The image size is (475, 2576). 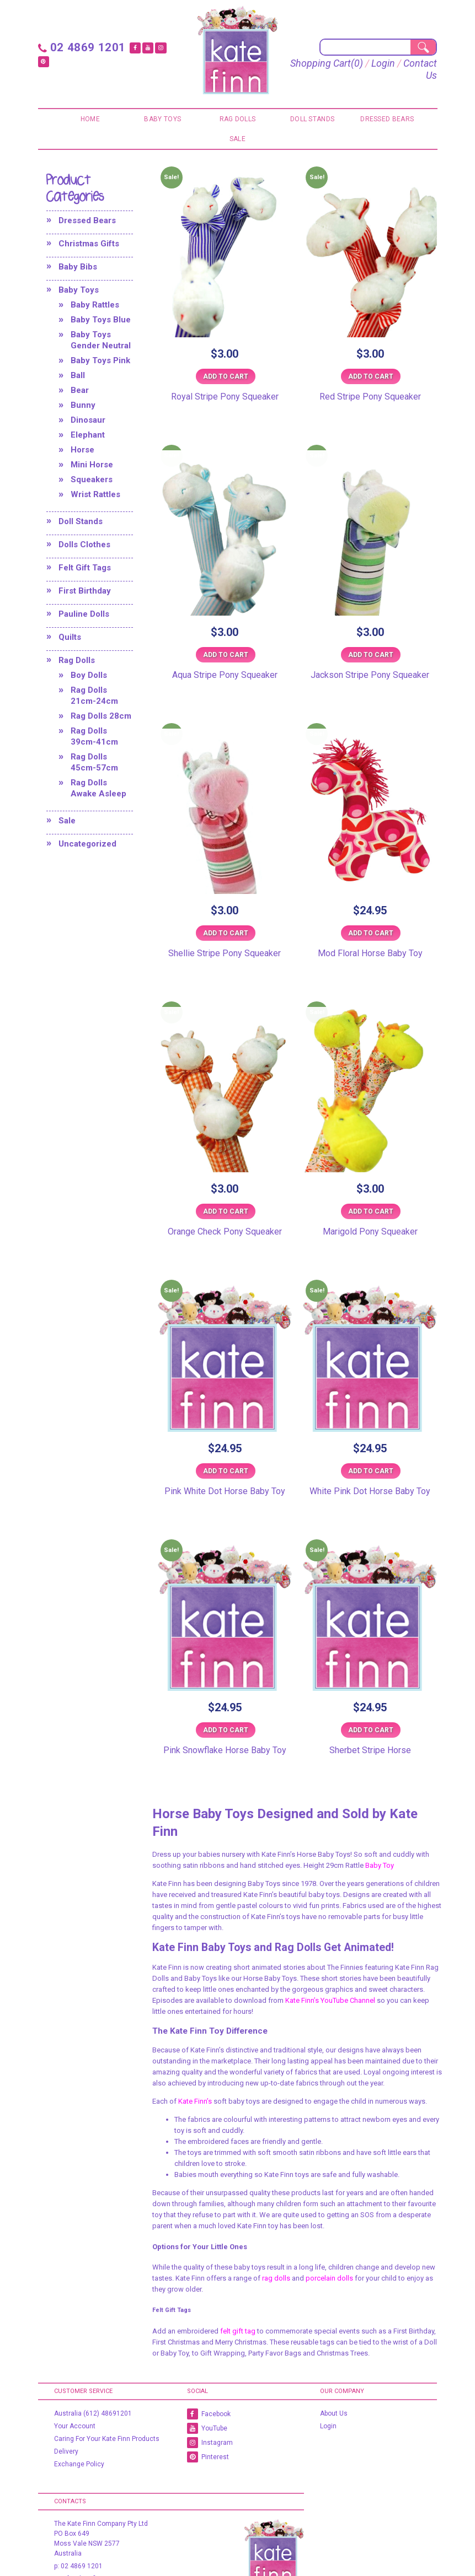 What do you see at coordinates (77, 266) in the screenshot?
I see `Baby Bibs` at bounding box center [77, 266].